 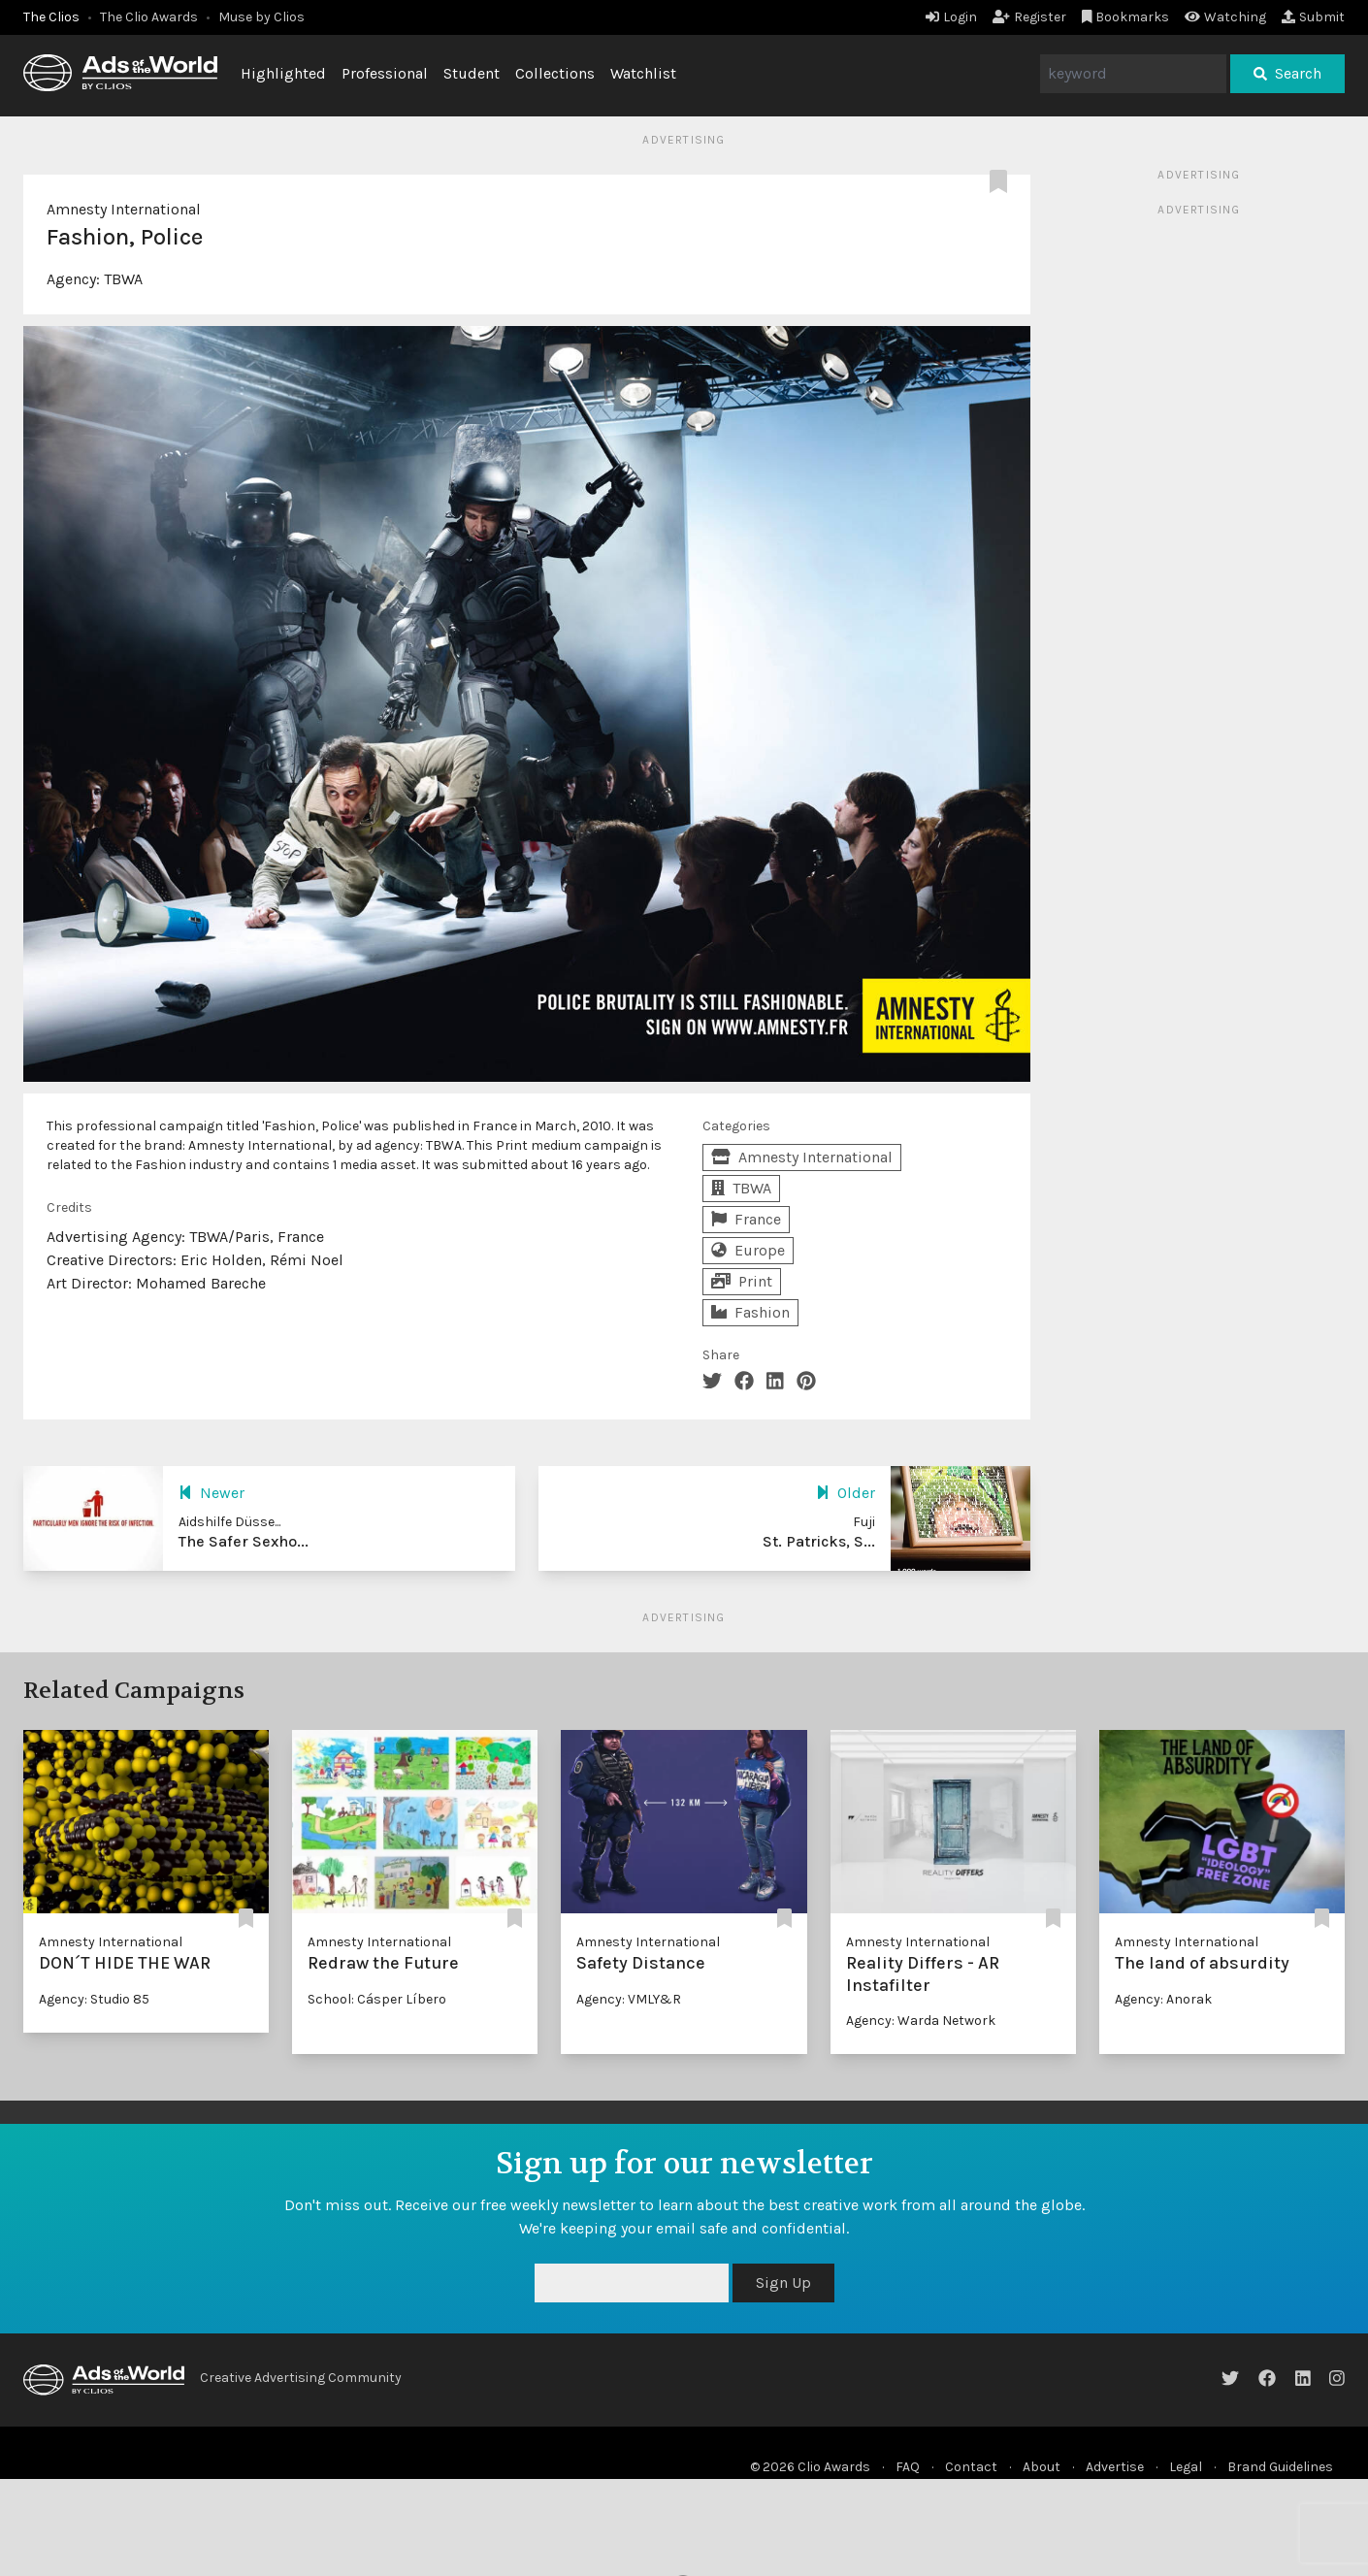 I want to click on Print, so click(x=741, y=1281).